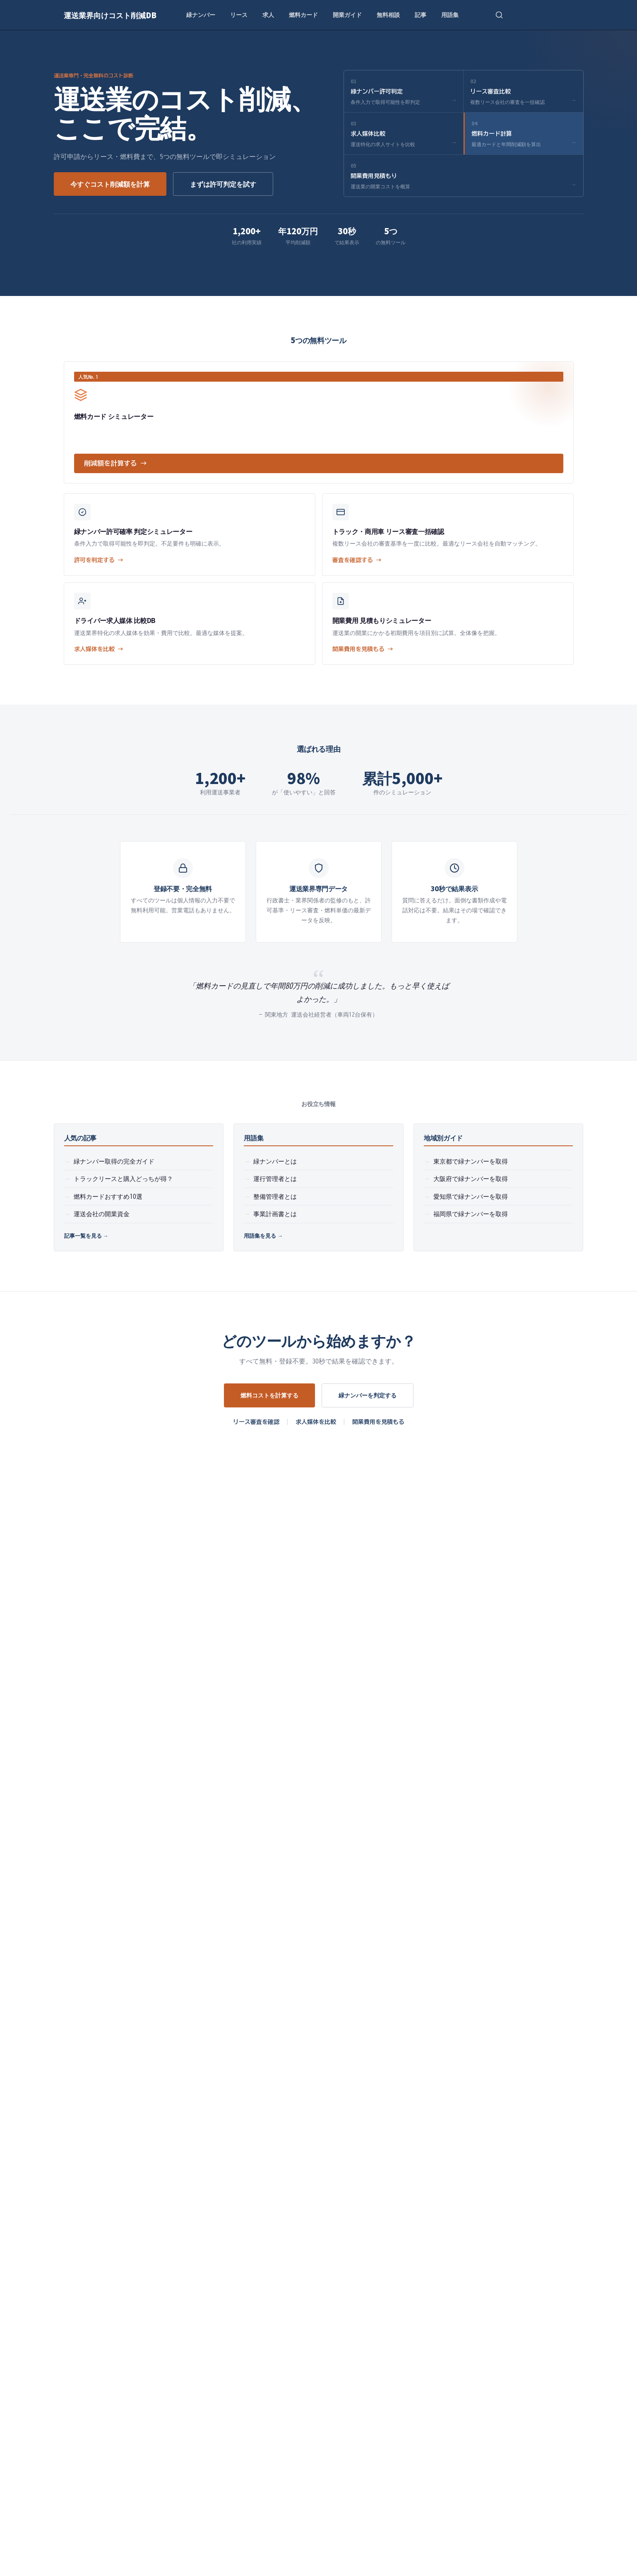 The width and height of the screenshot is (637, 2576). Describe the element at coordinates (439, 2410) in the screenshot. I see `フリート契約` at that location.